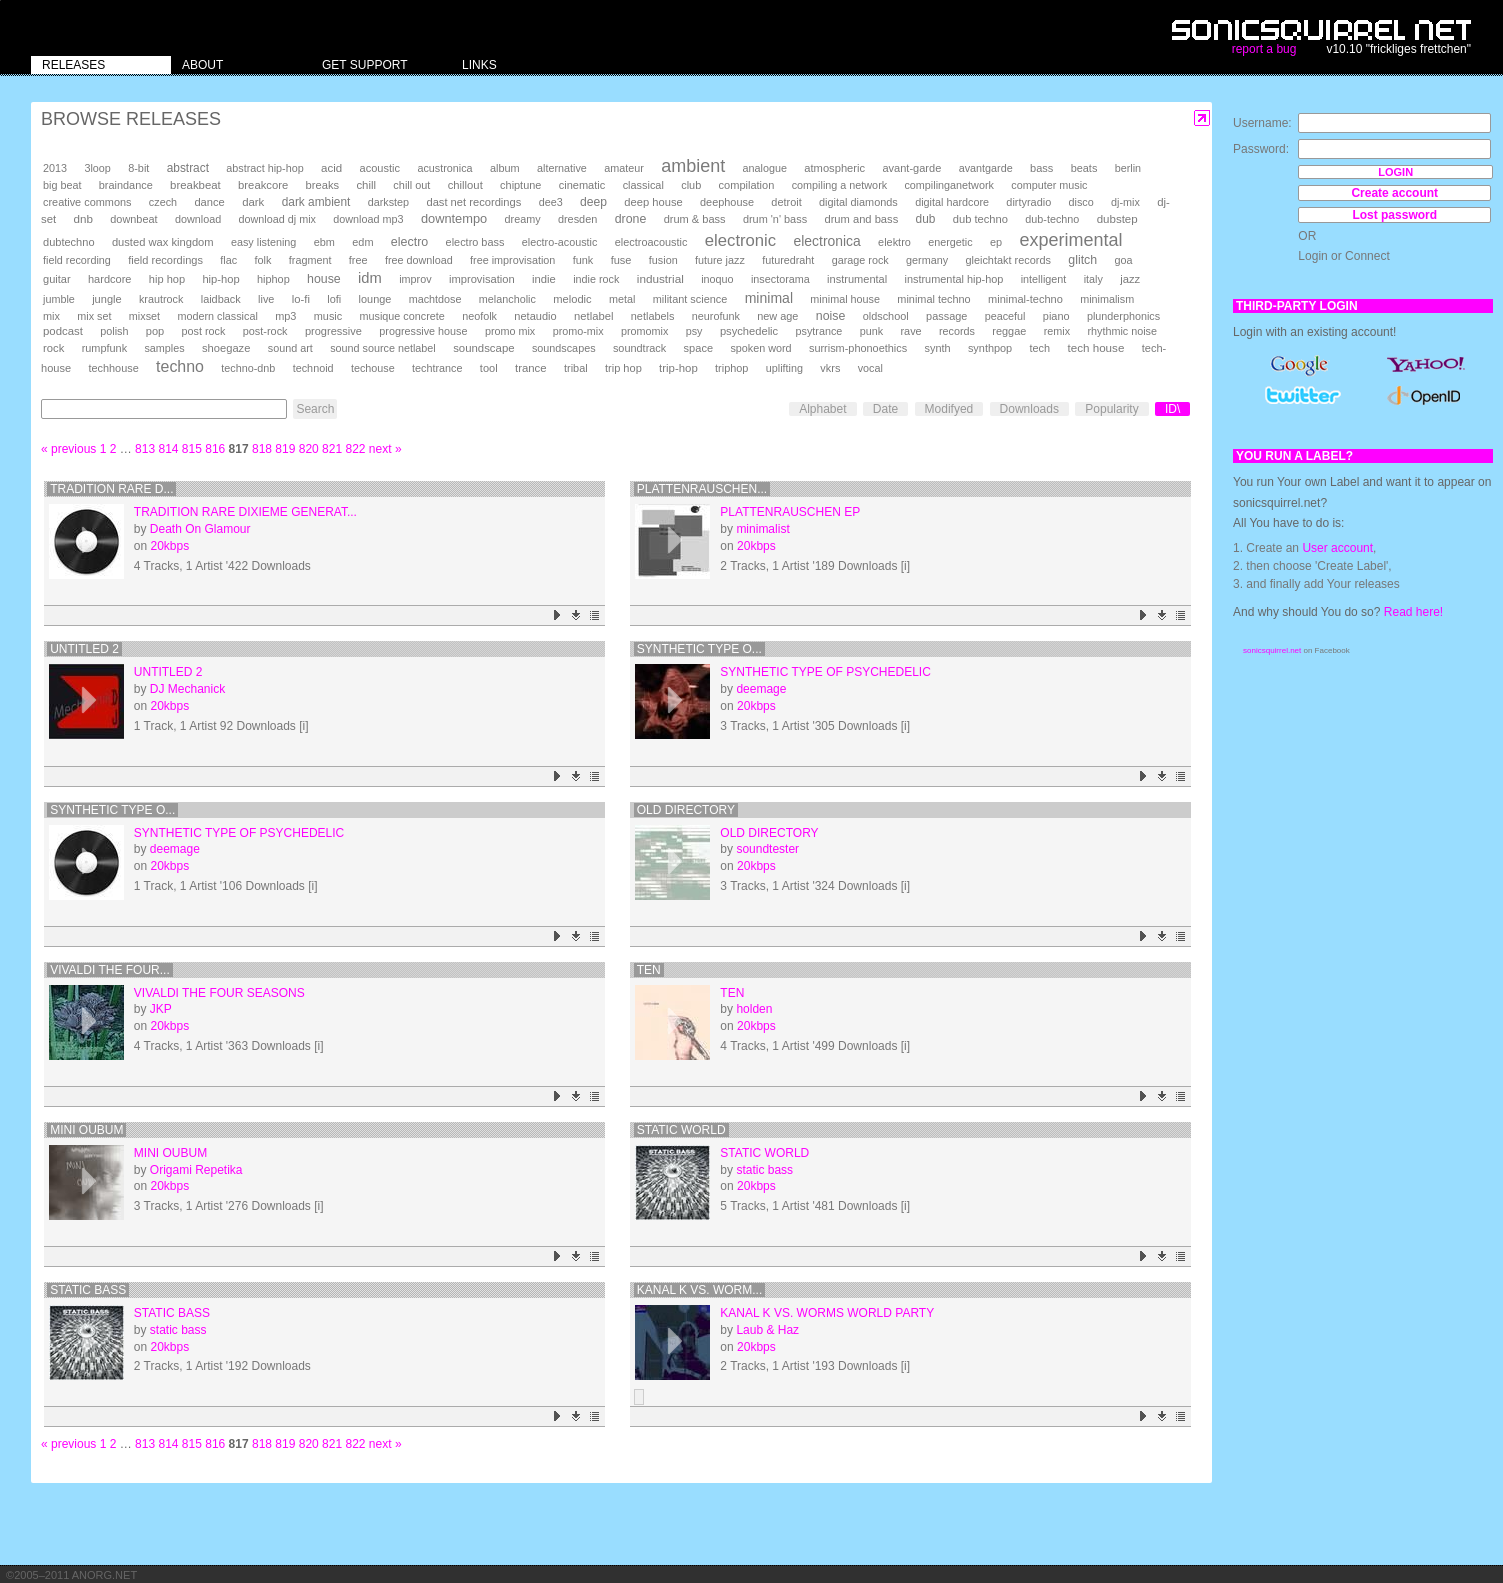  Describe the element at coordinates (1041, 168) in the screenshot. I see `bass` at that location.